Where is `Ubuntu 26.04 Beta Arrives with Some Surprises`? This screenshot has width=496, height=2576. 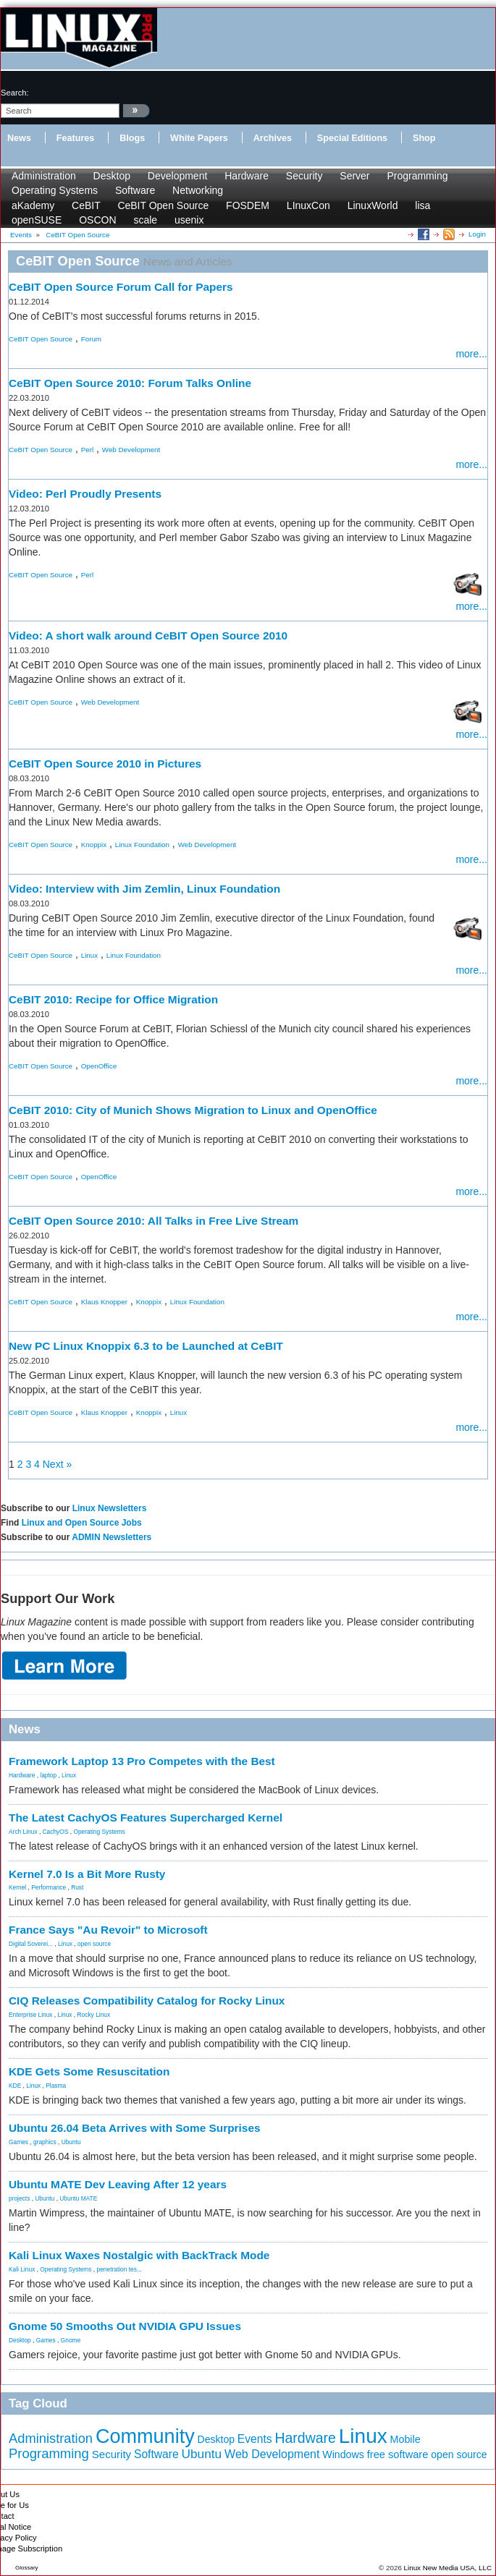 Ubuntu 26.04 Beta Arrives with Some Surprises is located at coordinates (135, 2128).